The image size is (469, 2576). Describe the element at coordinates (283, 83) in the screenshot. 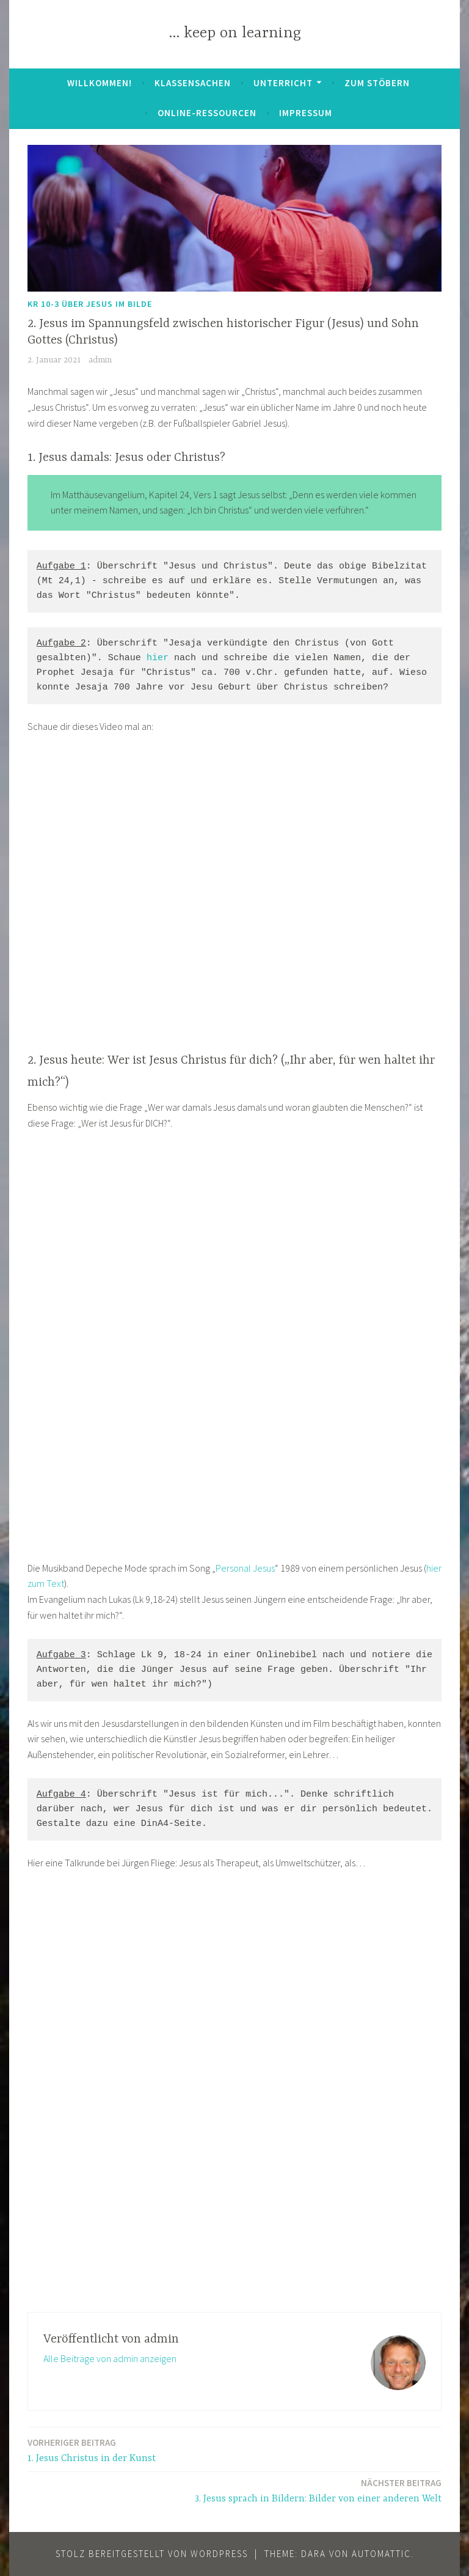

I see `Unterricht` at that location.